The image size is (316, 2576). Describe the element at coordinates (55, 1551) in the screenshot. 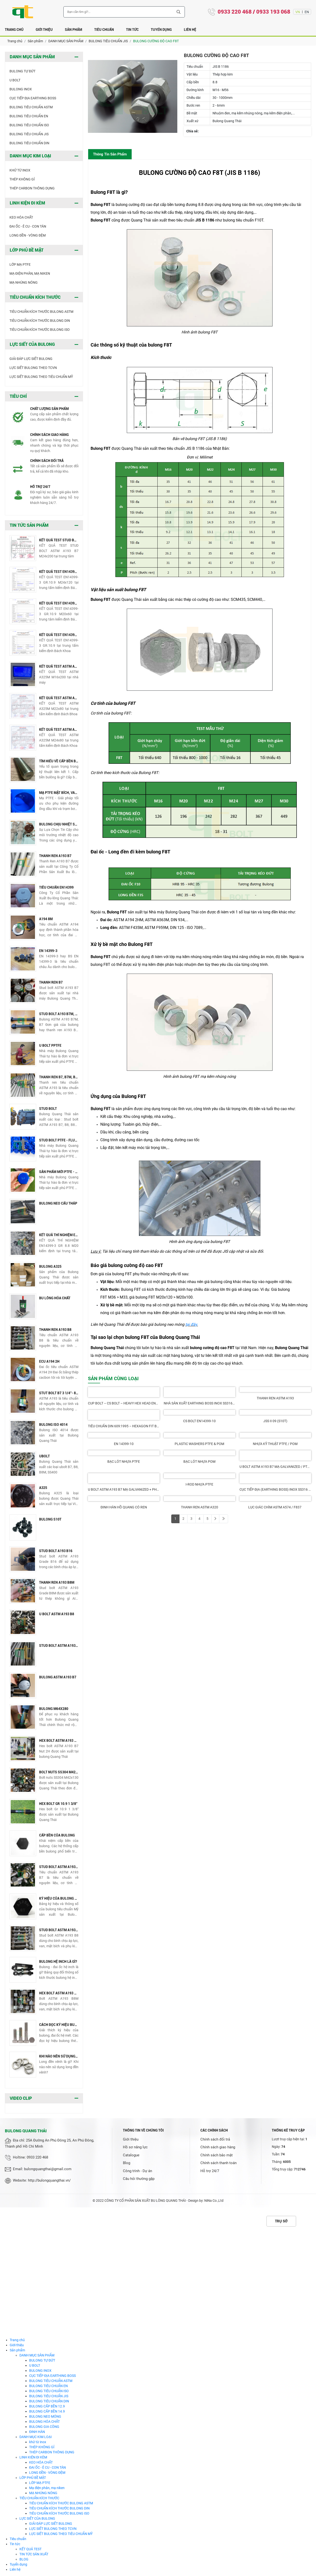

I see `Stud bolt A193 B16` at that location.